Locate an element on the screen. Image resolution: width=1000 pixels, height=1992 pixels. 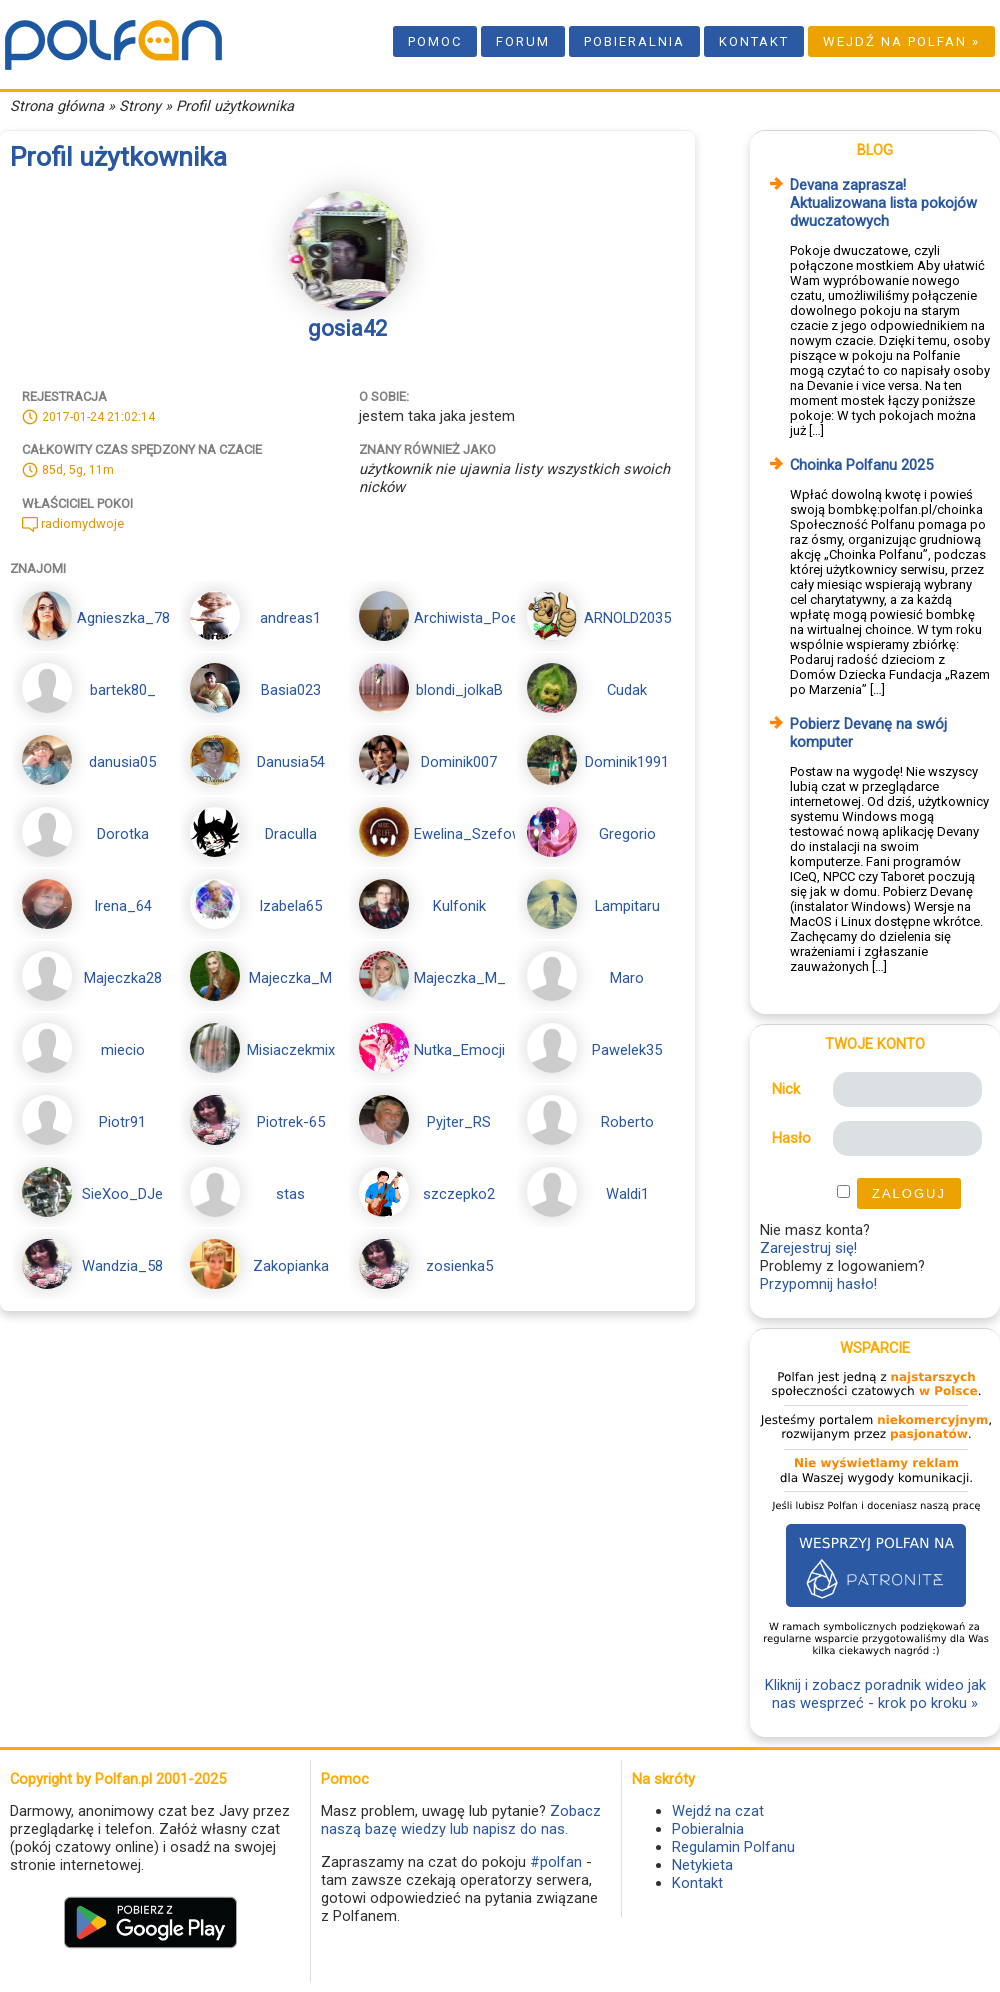
Przypomnij hasło! is located at coordinates (818, 1284).